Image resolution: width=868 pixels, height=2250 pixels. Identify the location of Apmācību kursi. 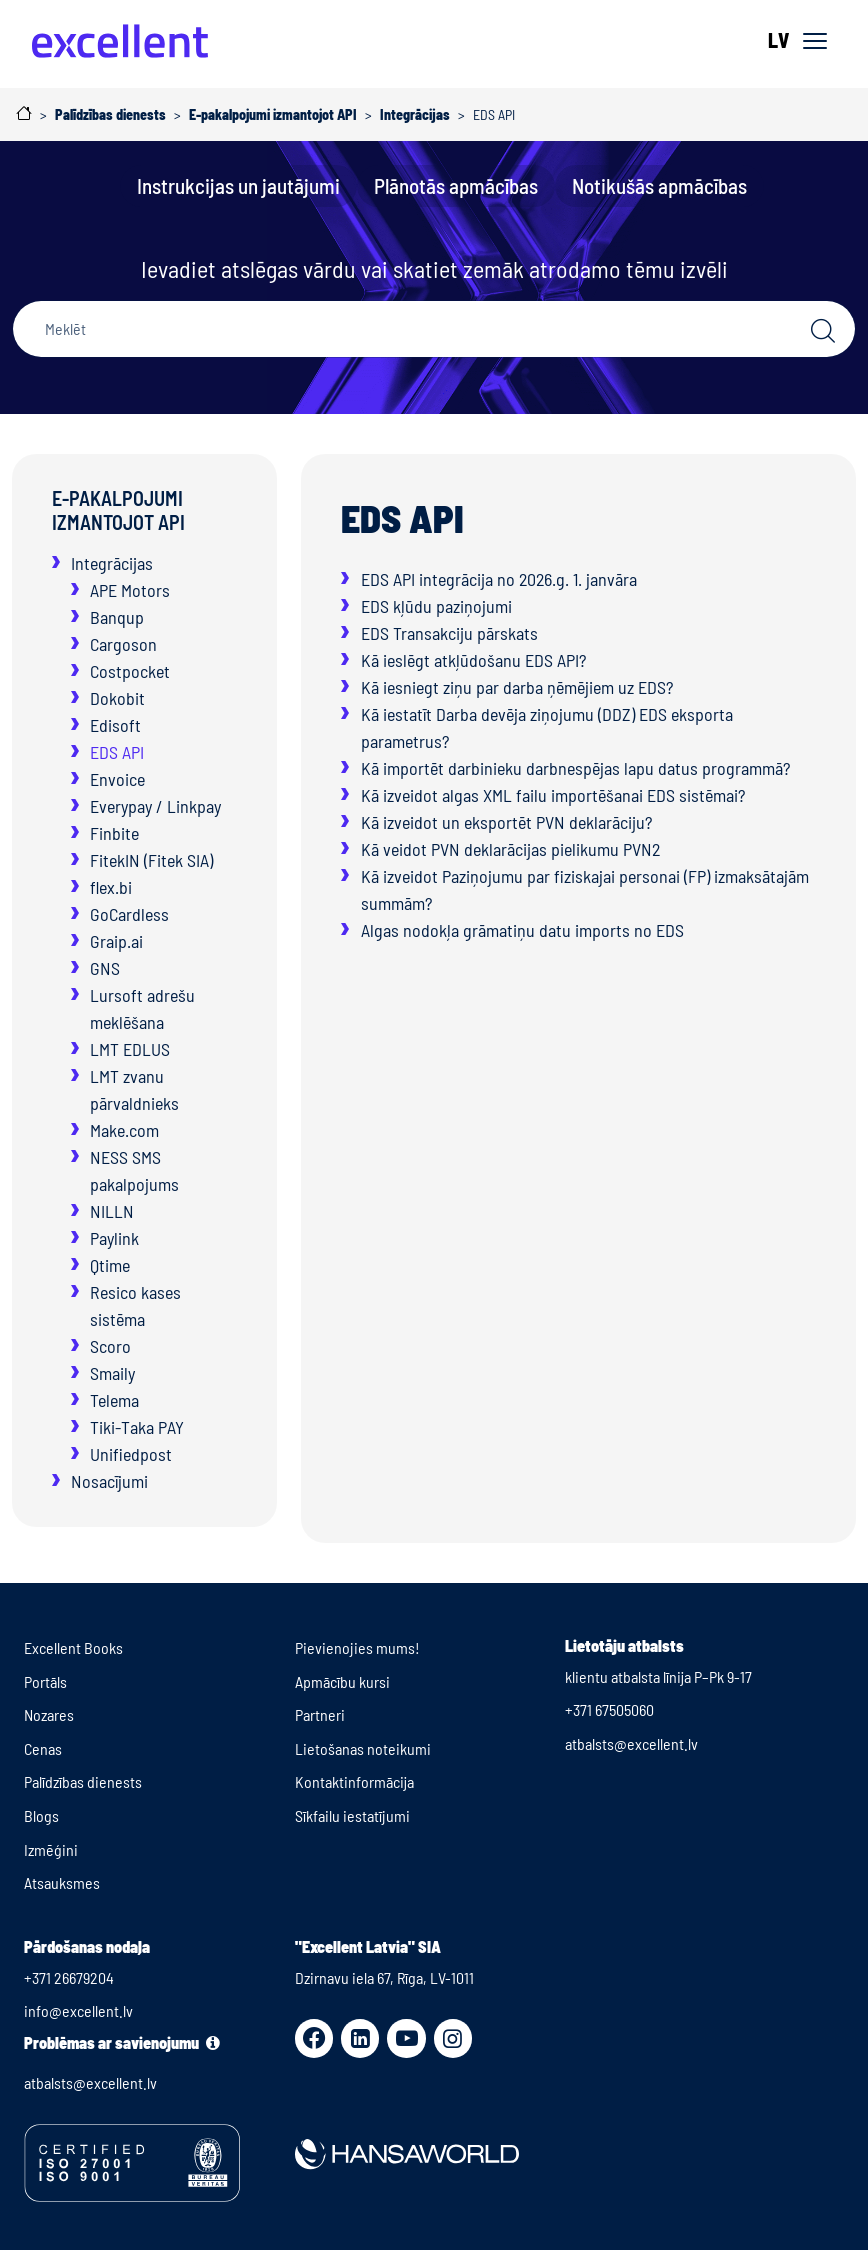
(342, 1681).